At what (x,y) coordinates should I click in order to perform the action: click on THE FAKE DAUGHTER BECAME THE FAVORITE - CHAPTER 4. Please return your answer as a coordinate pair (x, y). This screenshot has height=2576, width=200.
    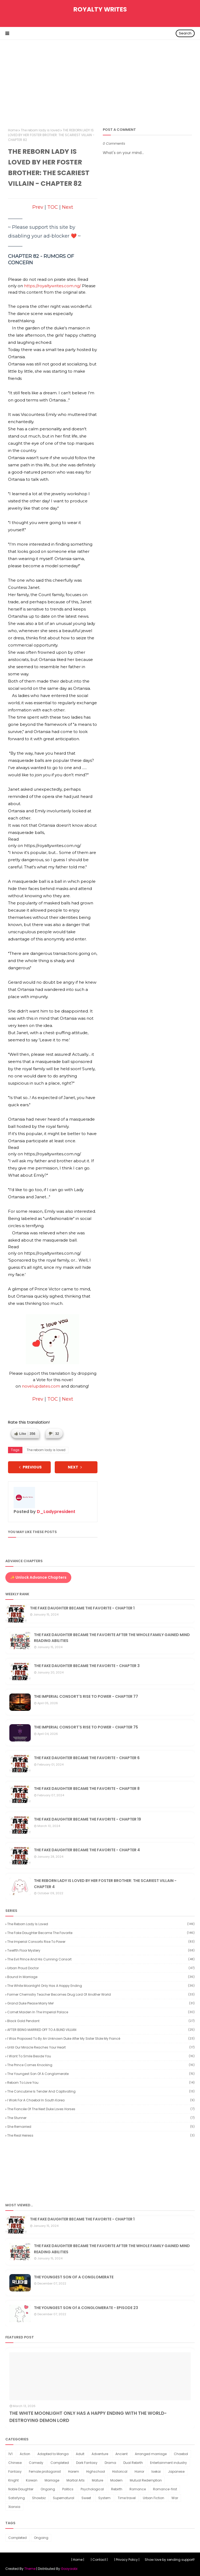
    Looking at the image, I should click on (87, 1850).